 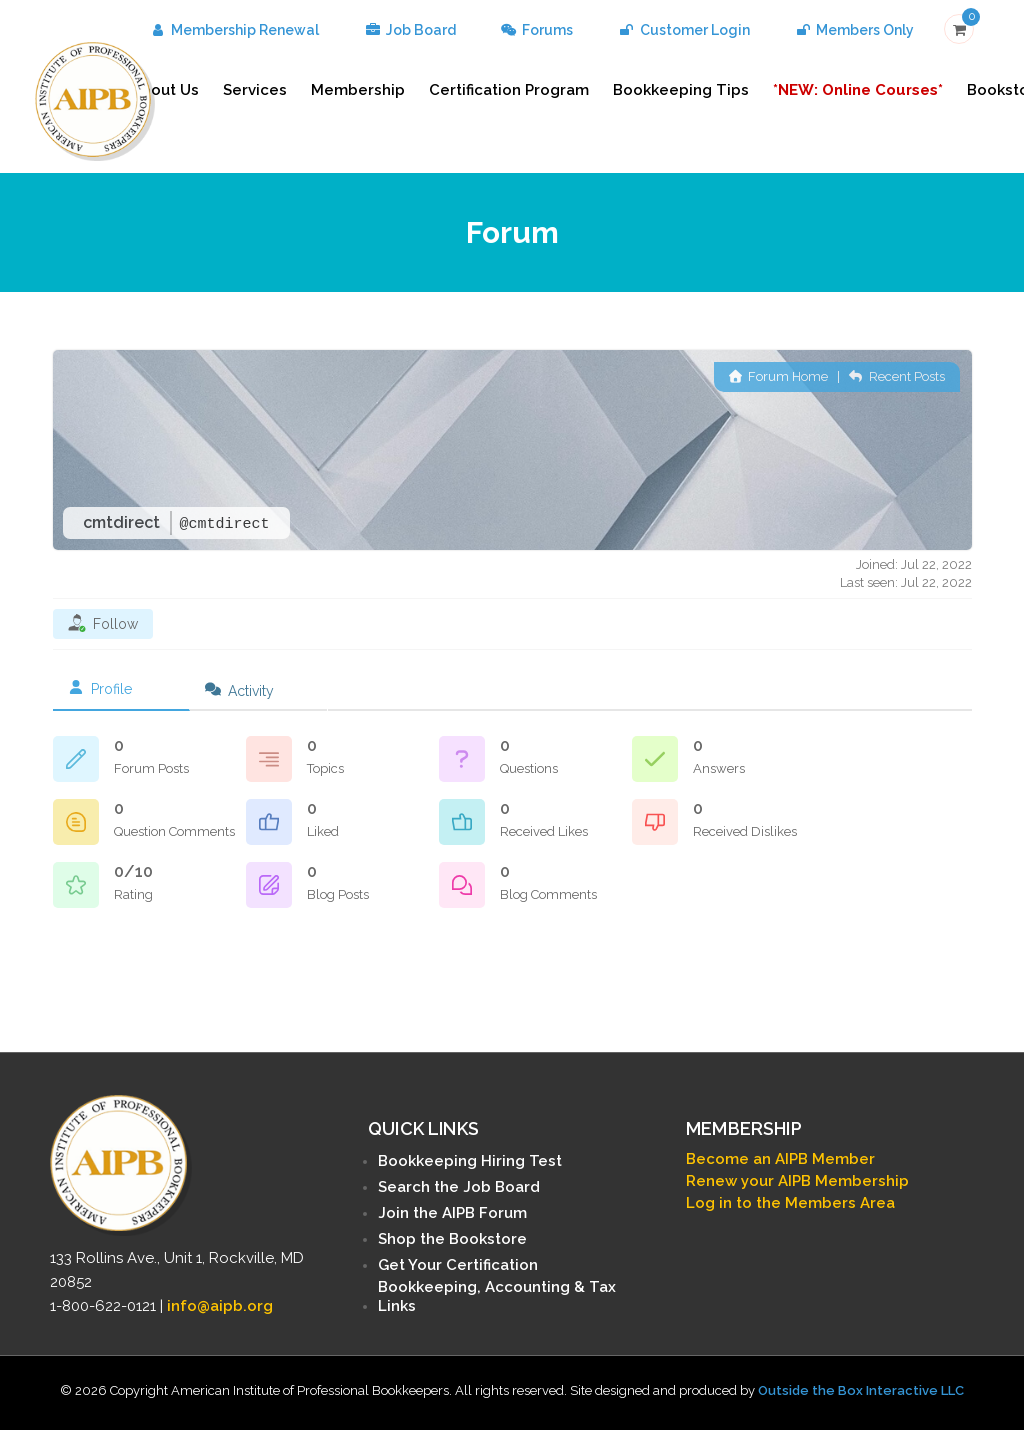 What do you see at coordinates (452, 1213) in the screenshot?
I see `Join the AIPB Forum` at bounding box center [452, 1213].